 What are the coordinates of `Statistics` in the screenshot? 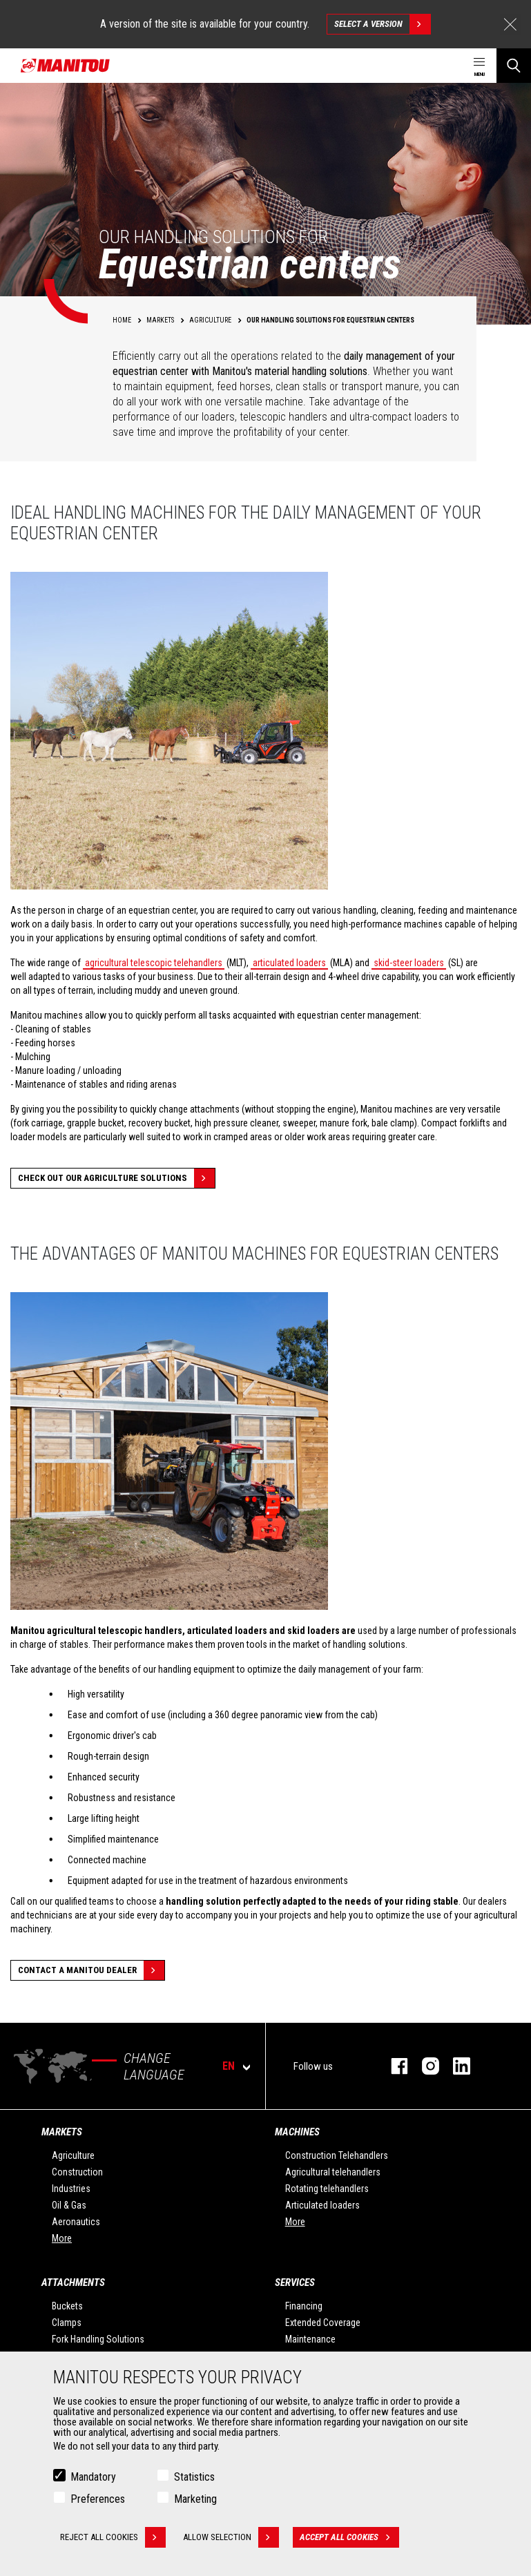 It's located at (194, 2476).